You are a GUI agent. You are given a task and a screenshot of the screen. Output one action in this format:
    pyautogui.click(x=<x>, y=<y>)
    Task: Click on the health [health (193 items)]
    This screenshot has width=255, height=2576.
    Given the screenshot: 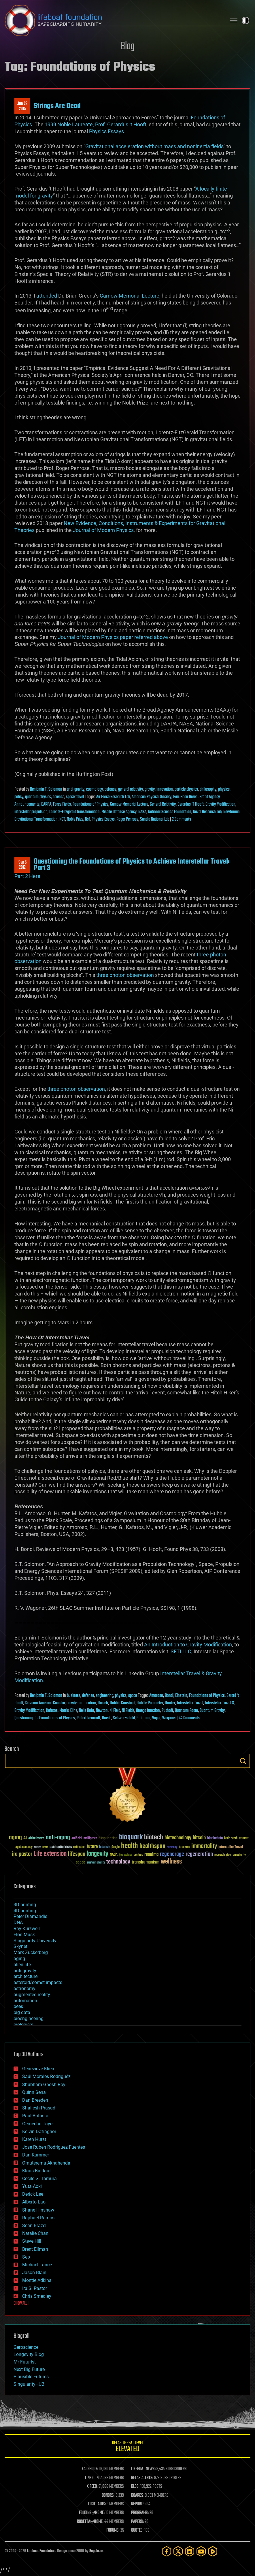 What is the action you would take?
    pyautogui.click(x=129, y=1846)
    